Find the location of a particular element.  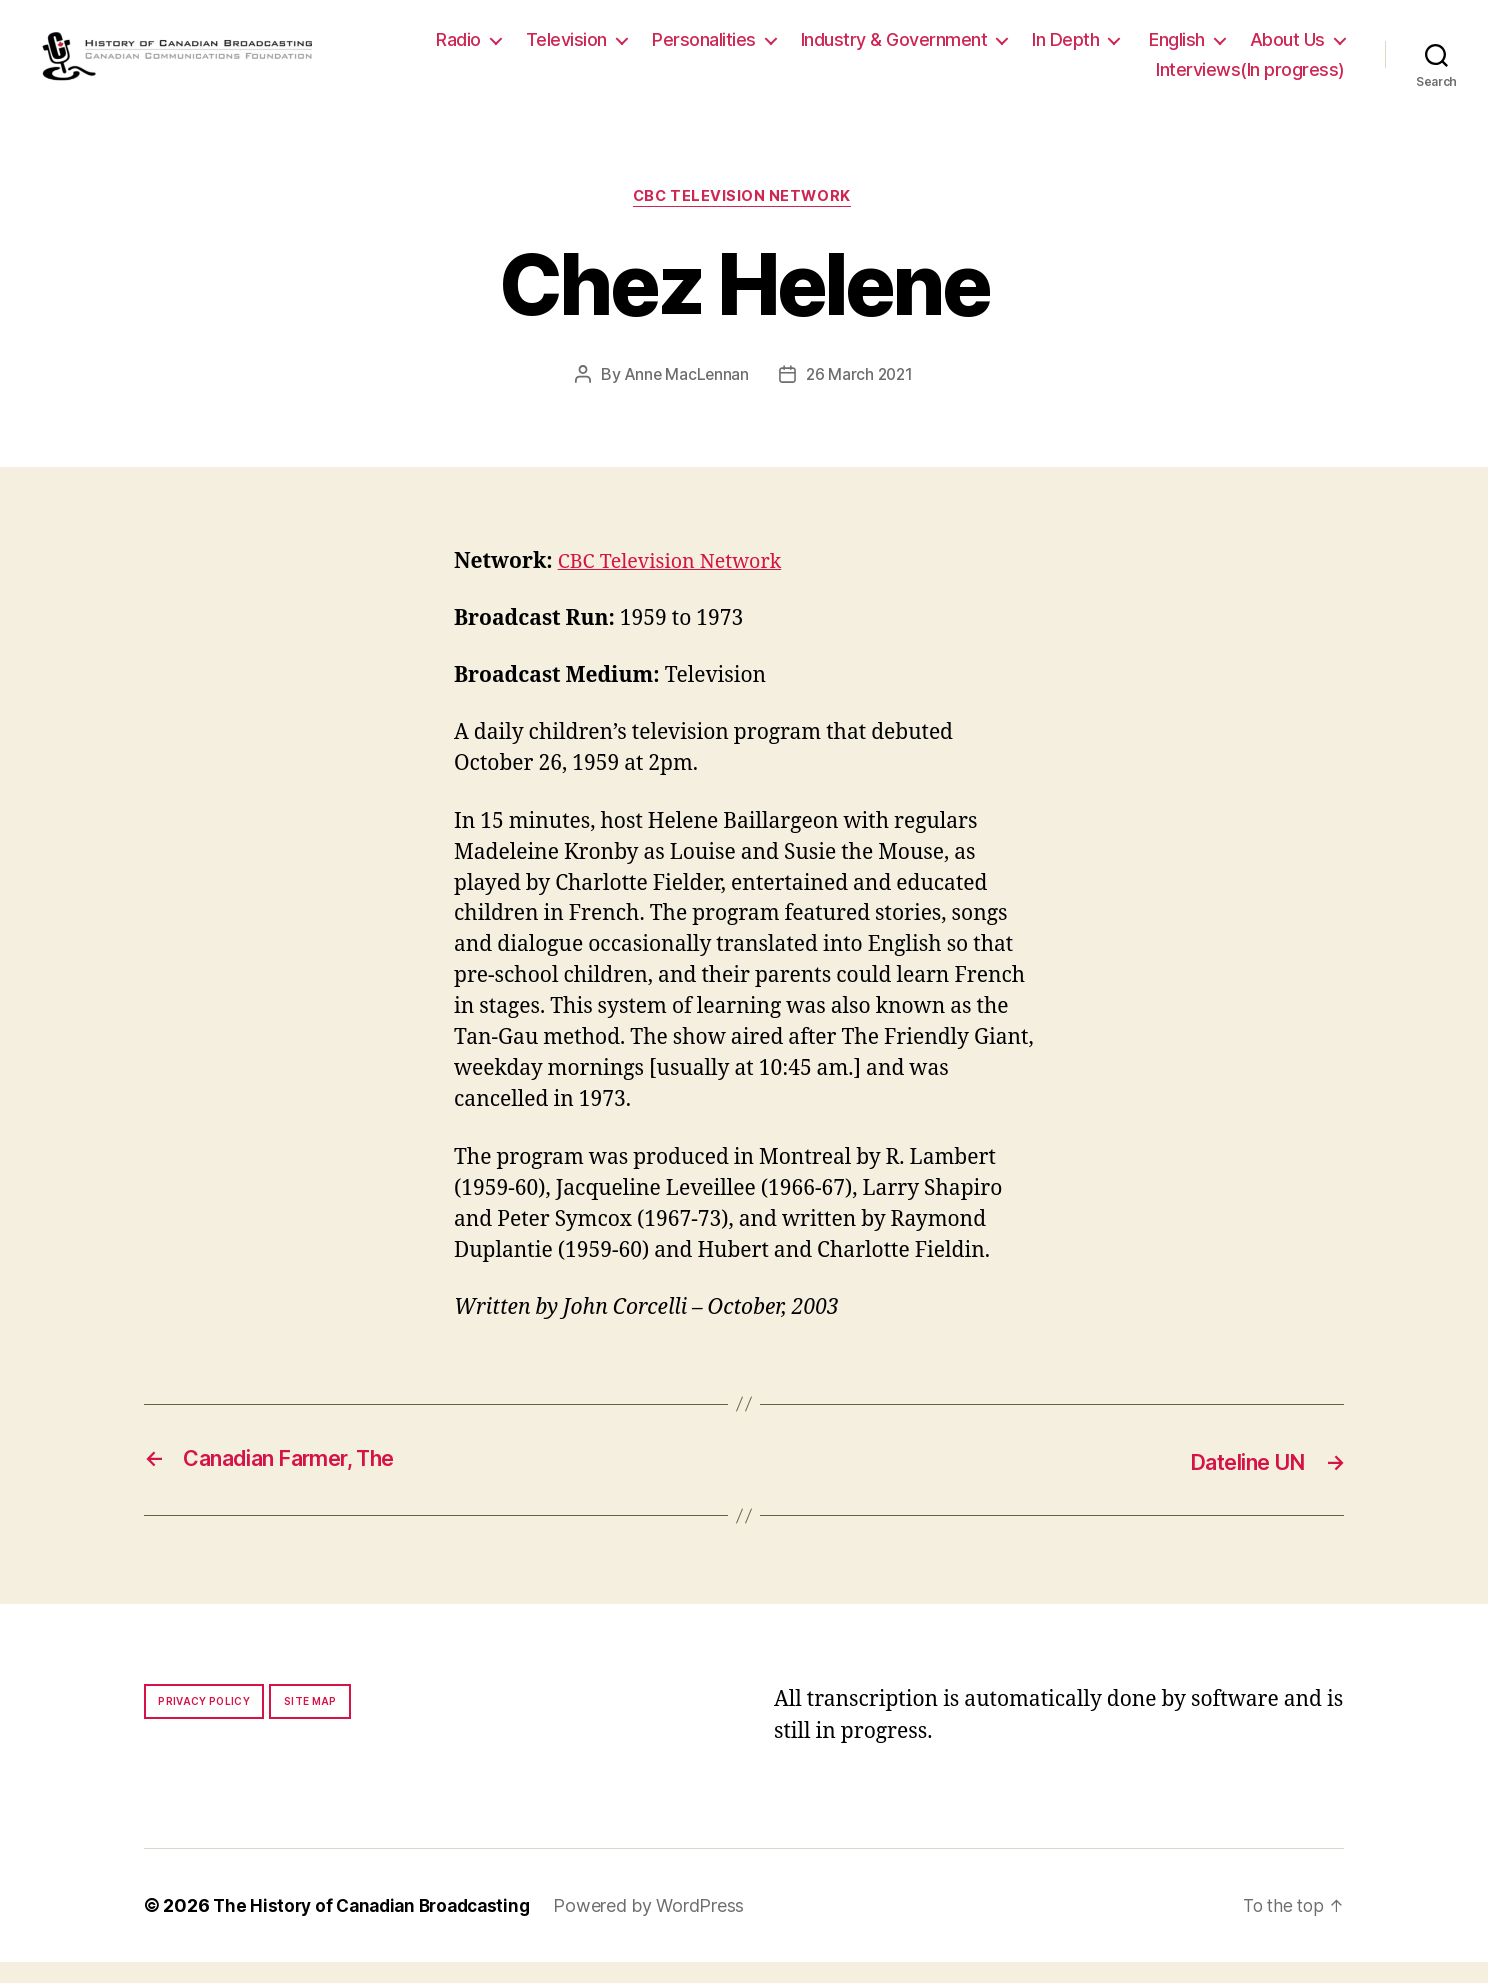

26 March 2021 is located at coordinates (860, 397).